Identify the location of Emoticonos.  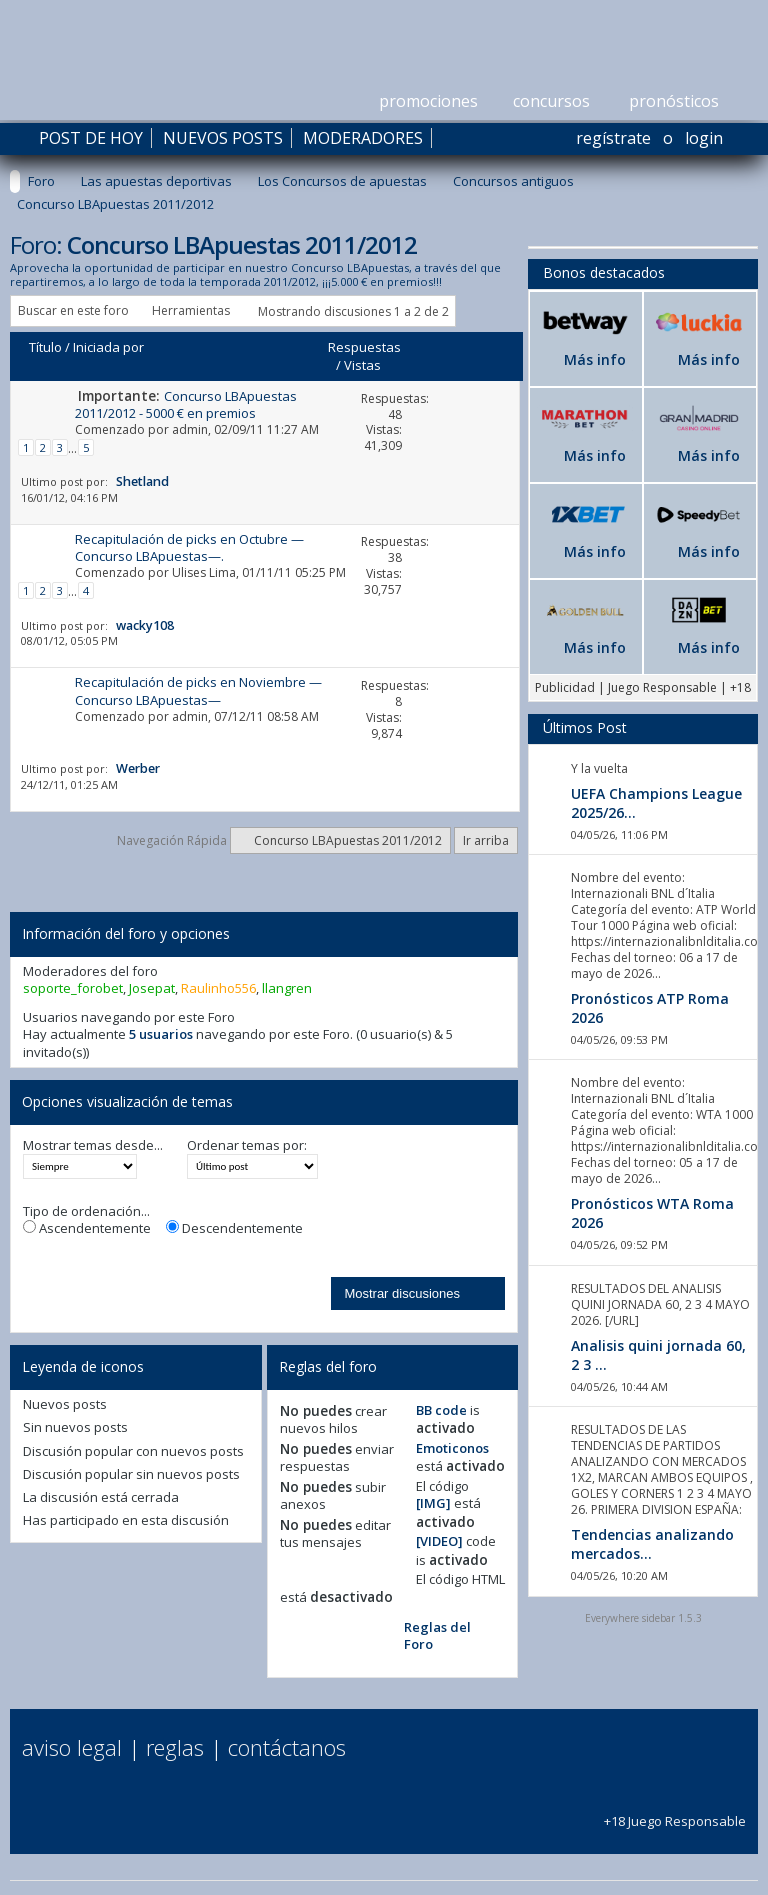
(452, 1448).